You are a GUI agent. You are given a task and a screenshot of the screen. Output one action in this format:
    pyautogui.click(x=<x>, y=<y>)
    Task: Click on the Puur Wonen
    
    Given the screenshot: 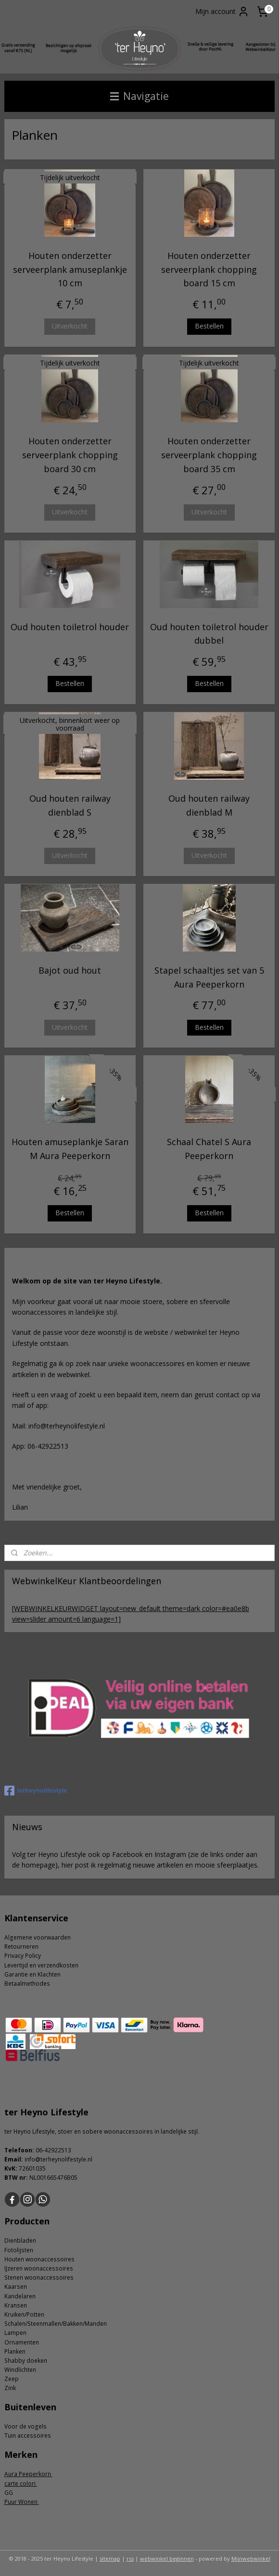 What is the action you would take?
    pyautogui.click(x=21, y=2502)
    